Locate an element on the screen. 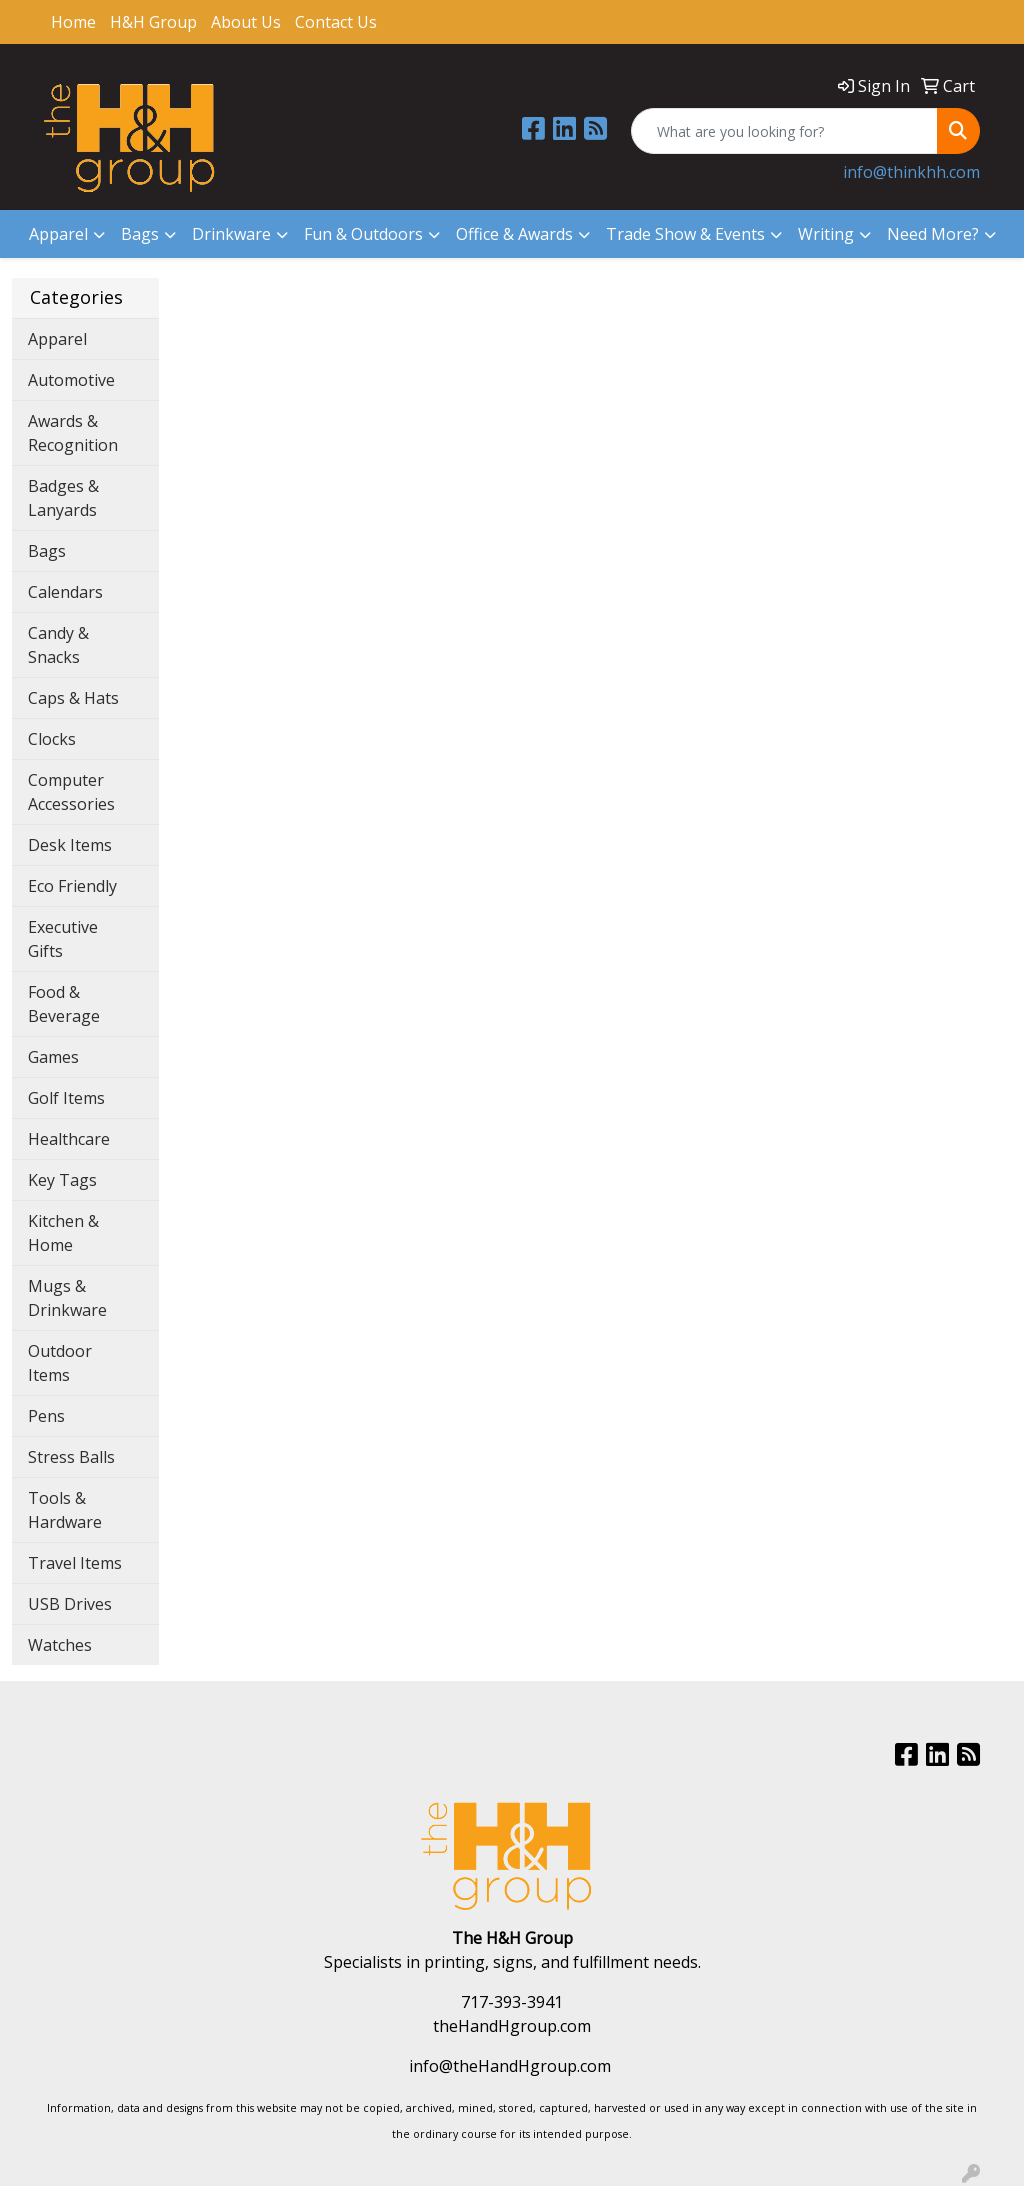 Image resolution: width=1024 pixels, height=2186 pixels. Badges & Lanyards is located at coordinates (63, 498).